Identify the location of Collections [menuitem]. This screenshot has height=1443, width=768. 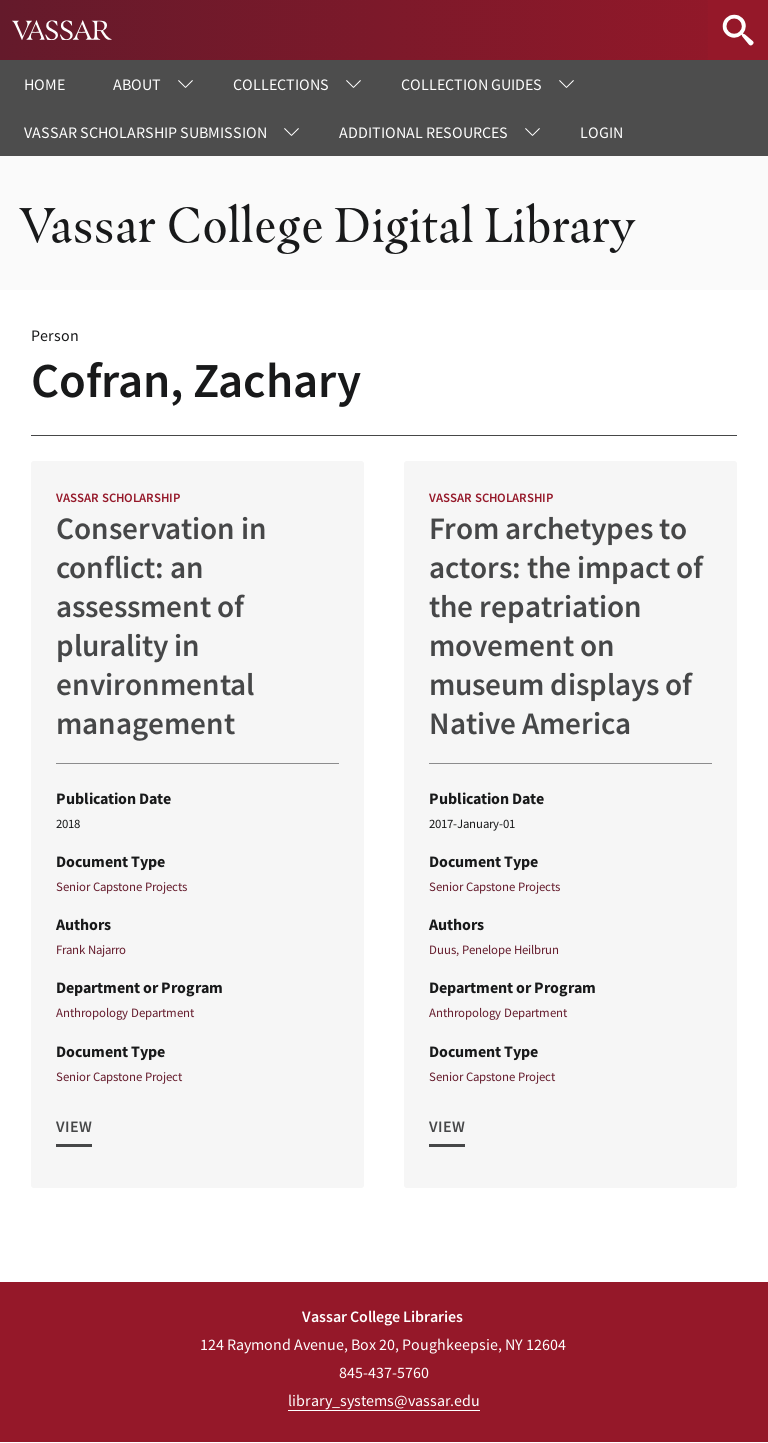
(281, 84).